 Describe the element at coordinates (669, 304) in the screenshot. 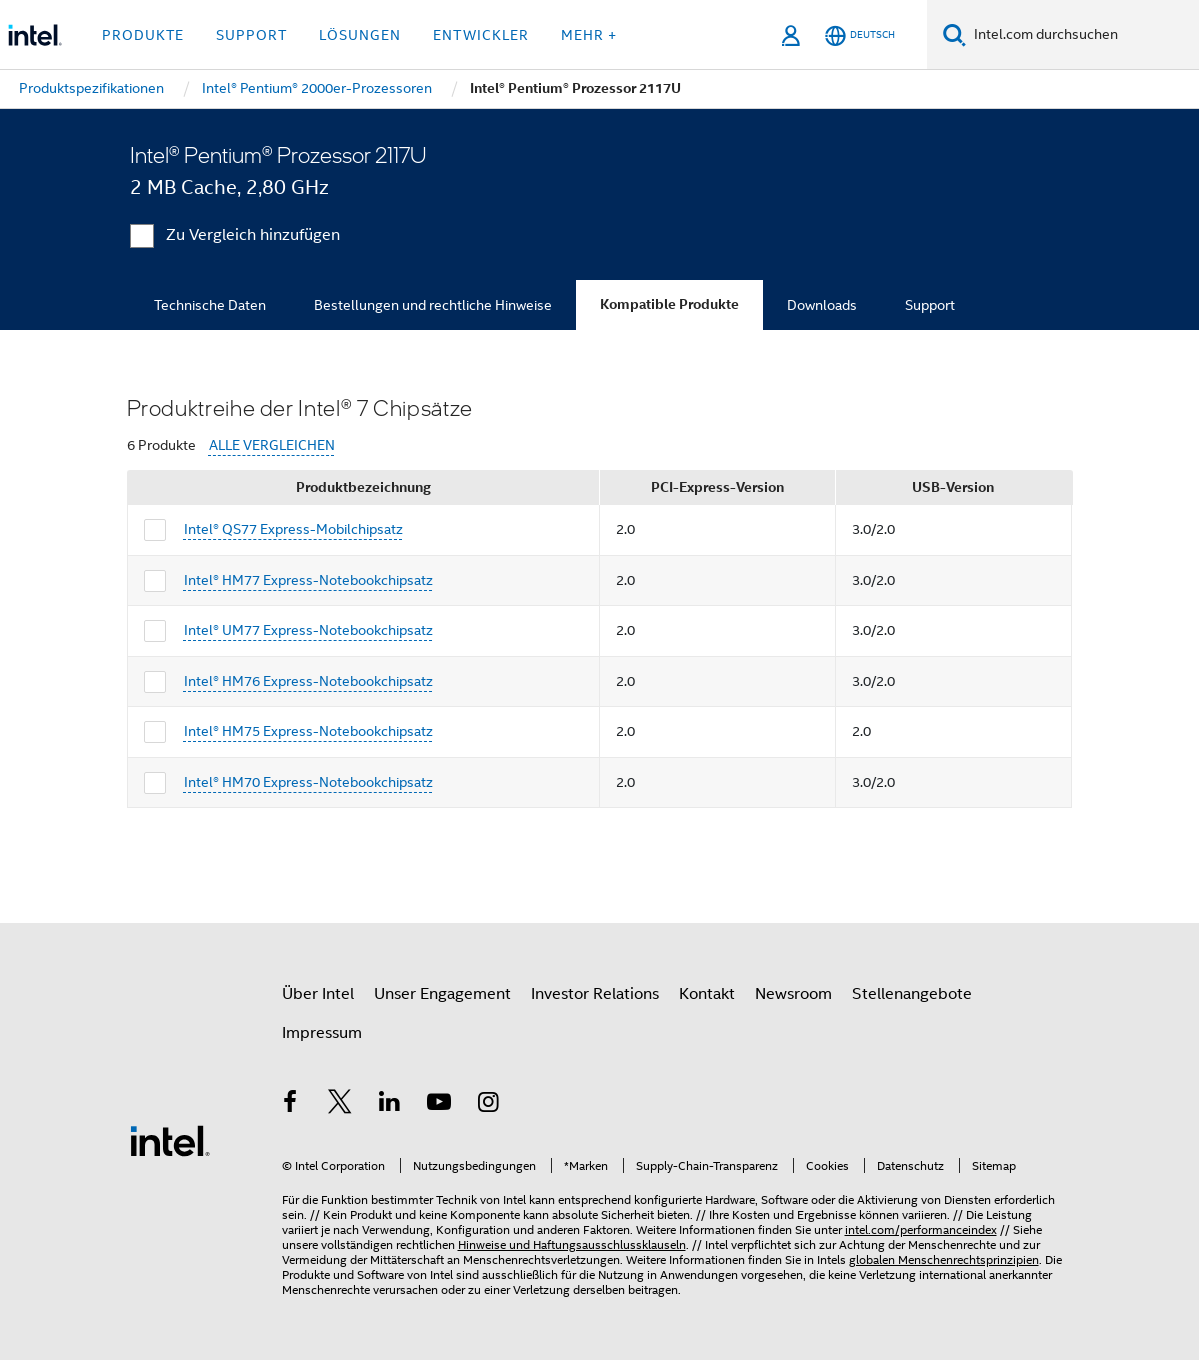

I see `Kompatible Produkte` at that location.